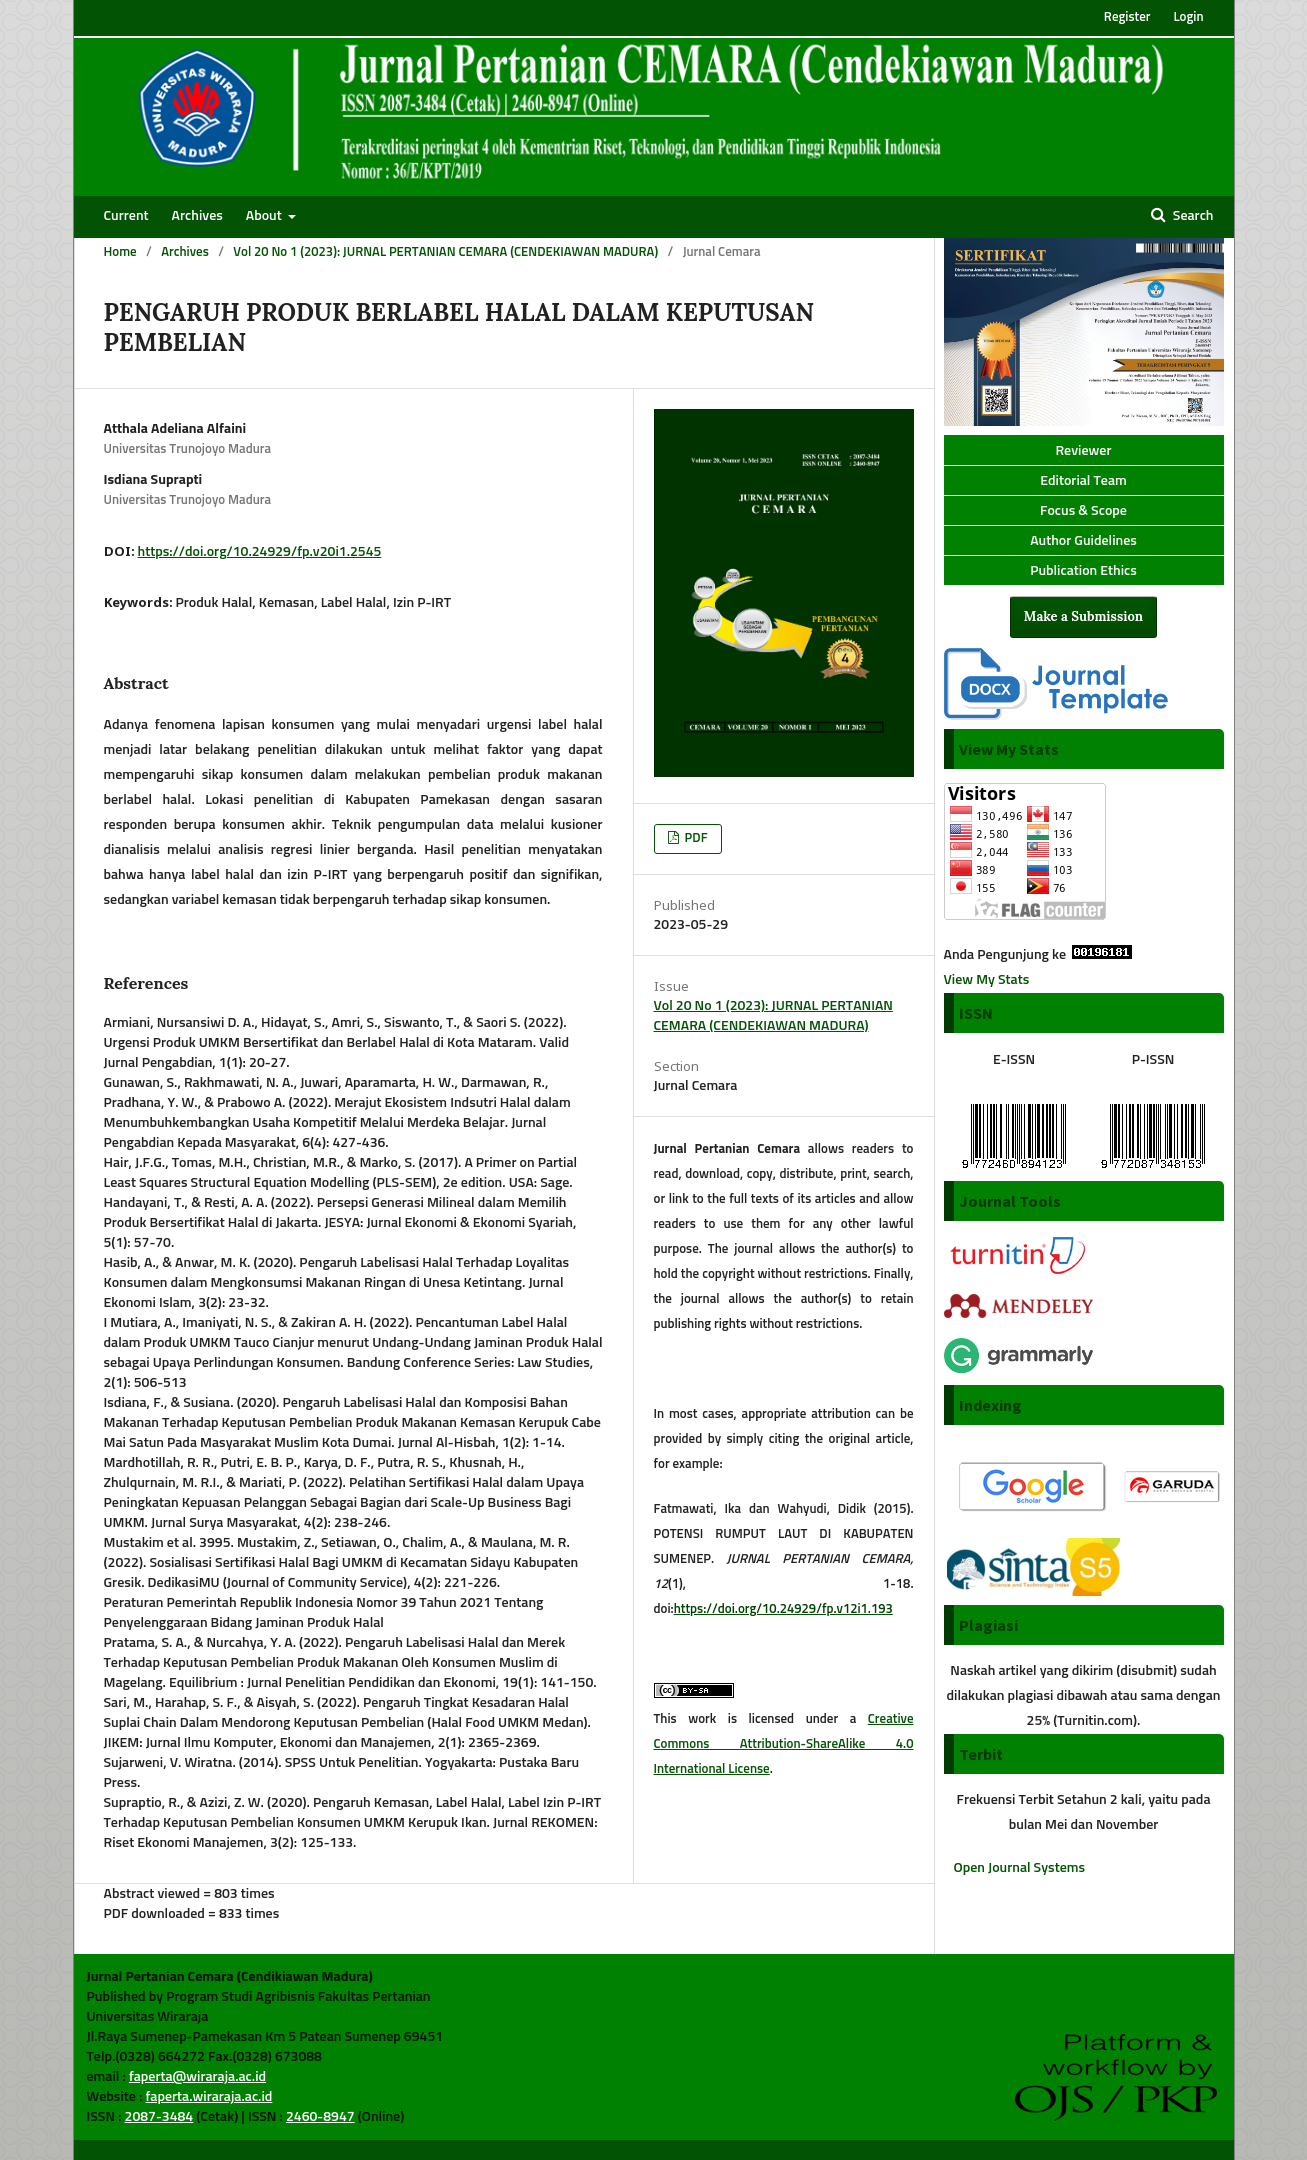  Describe the element at coordinates (208, 2097) in the screenshot. I see `faperta.wiraraja.ac.id` at that location.